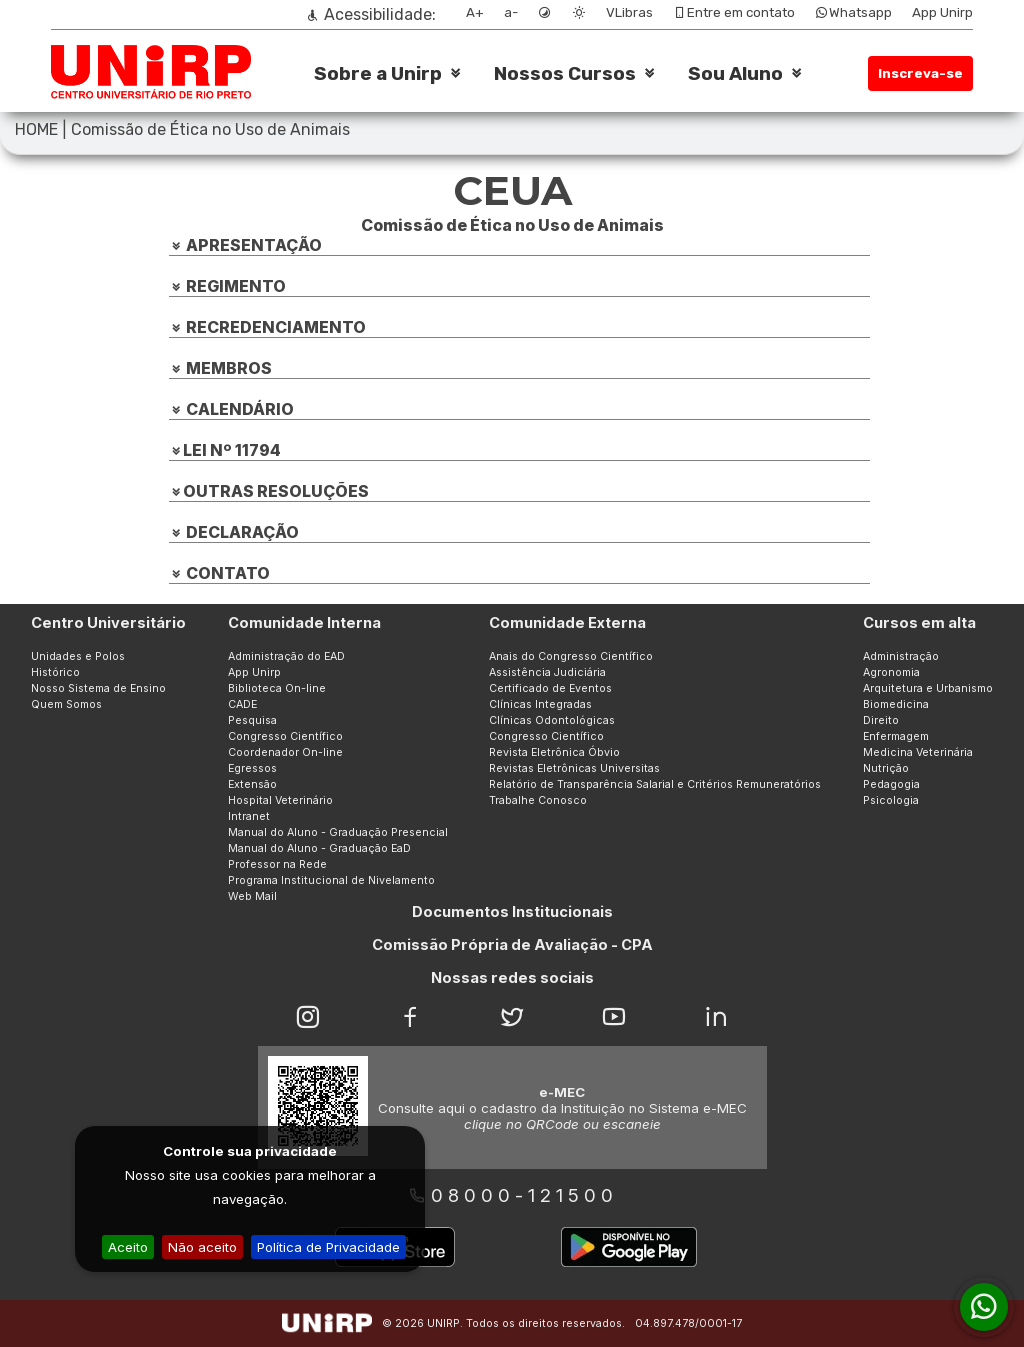 The width and height of the screenshot is (1024, 1347). Describe the element at coordinates (277, 688) in the screenshot. I see `Biblioteca On-line` at that location.